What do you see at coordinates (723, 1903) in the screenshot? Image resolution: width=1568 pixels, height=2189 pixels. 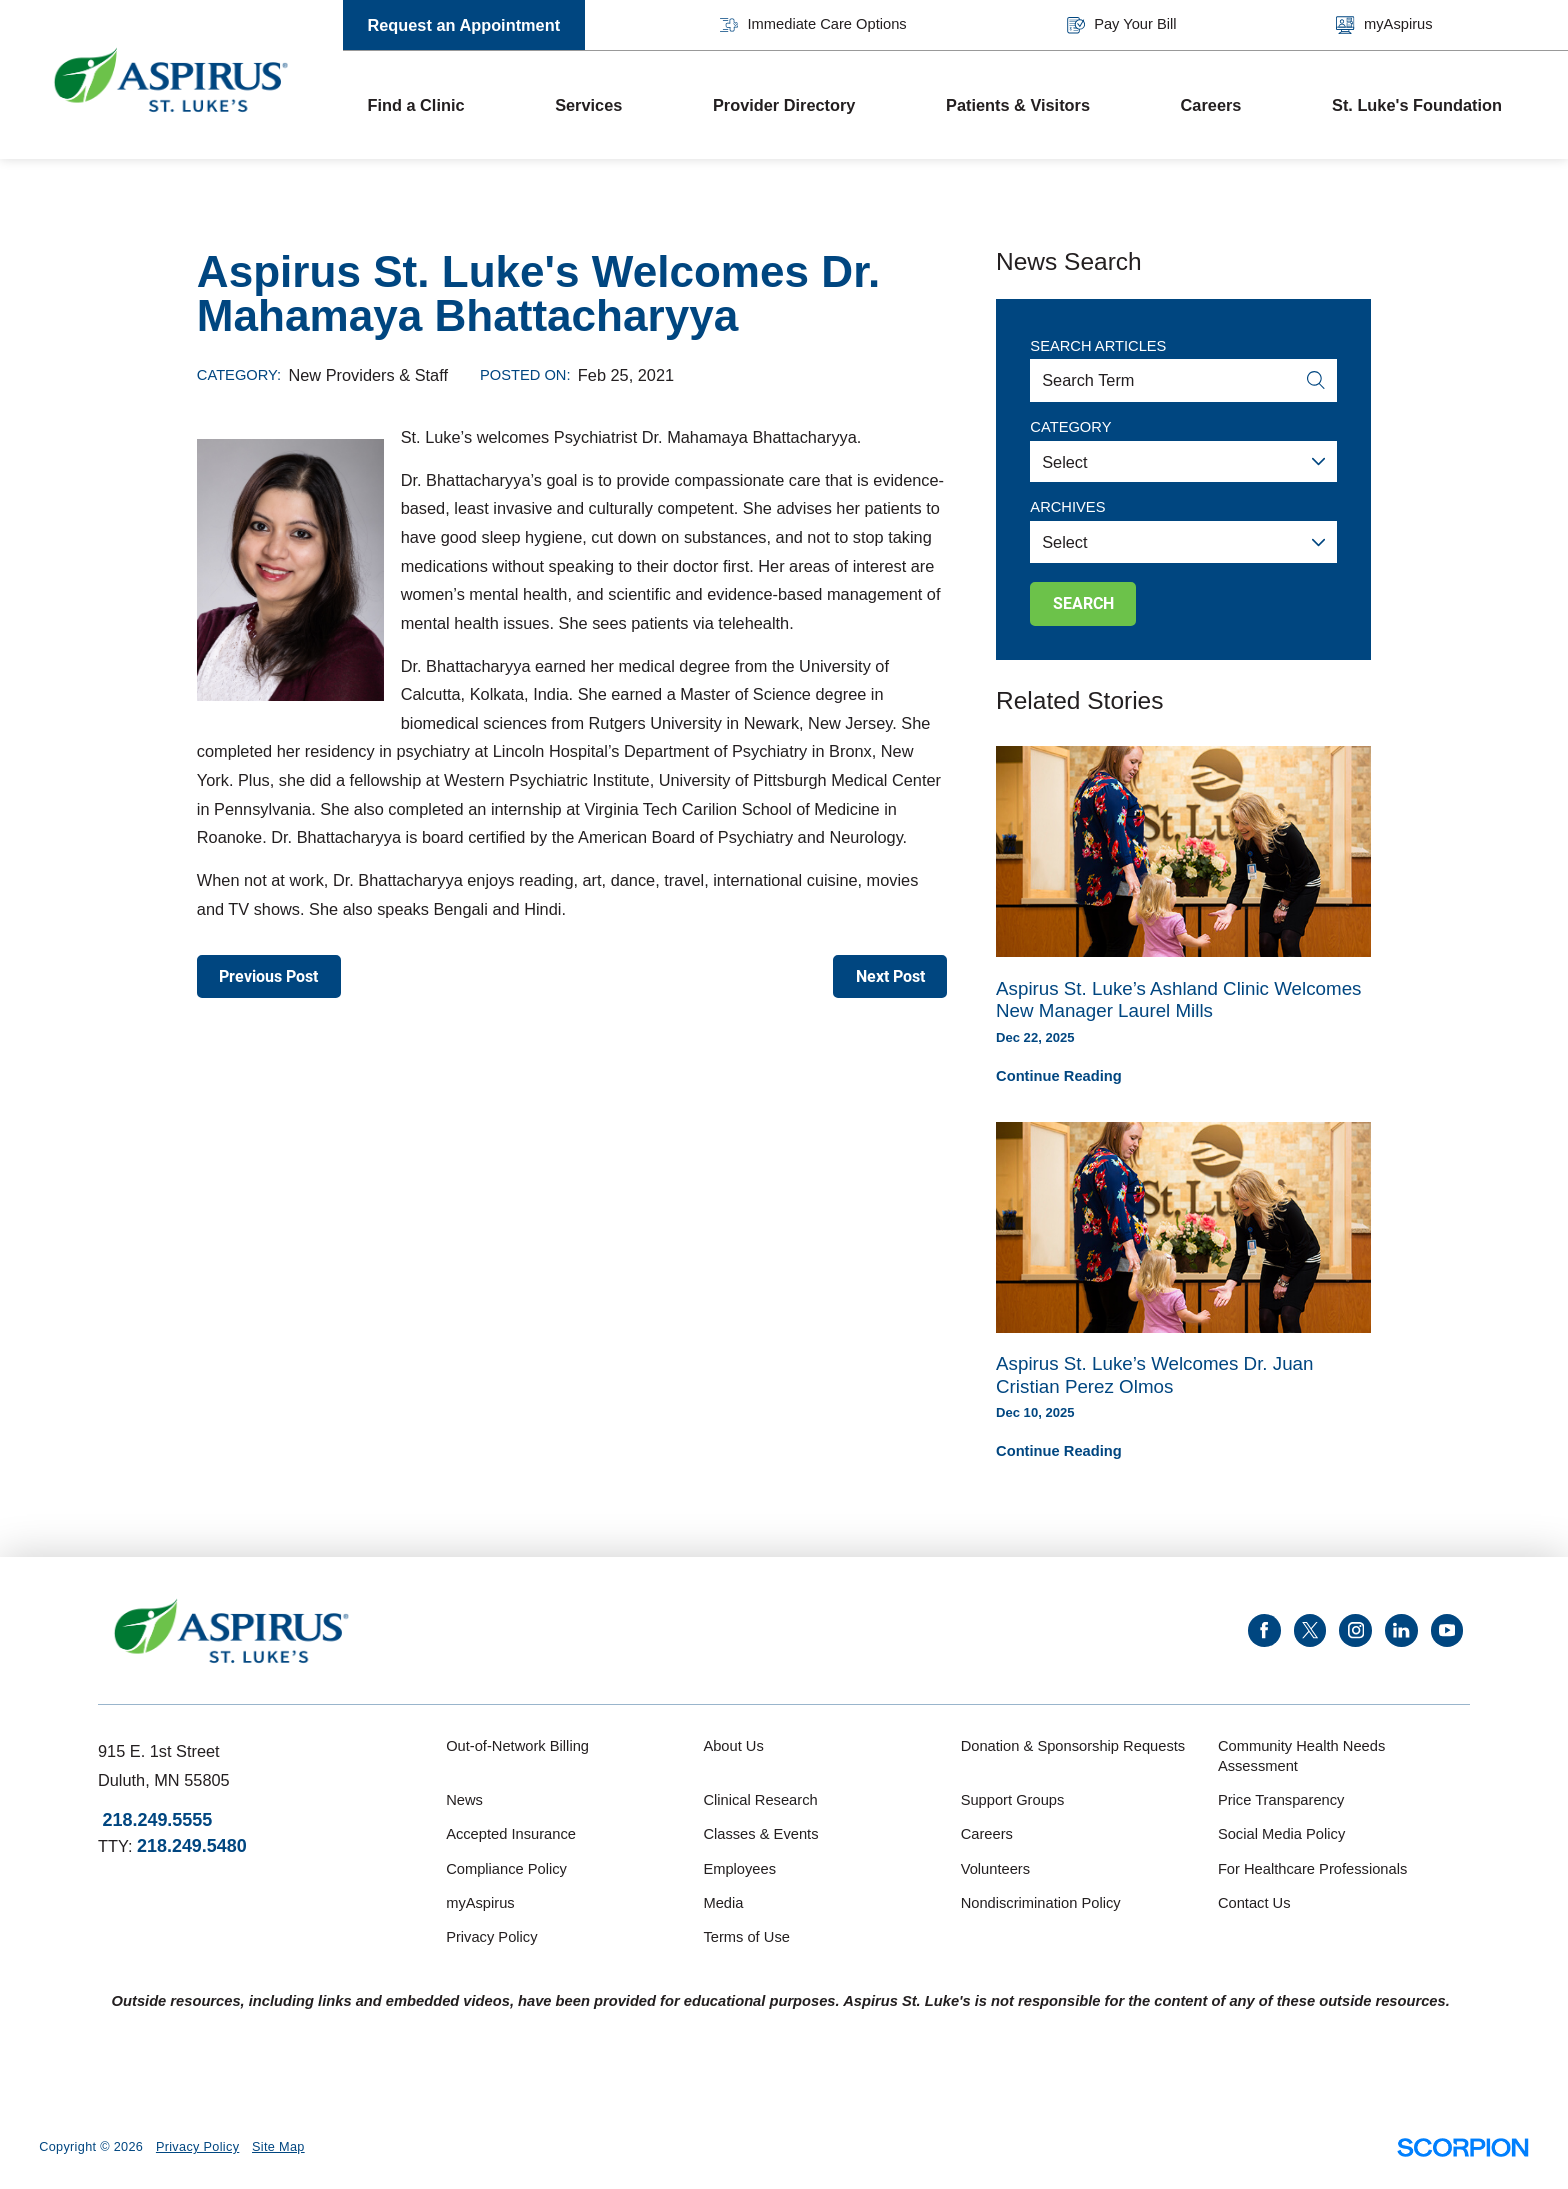 I see `Media` at bounding box center [723, 1903].